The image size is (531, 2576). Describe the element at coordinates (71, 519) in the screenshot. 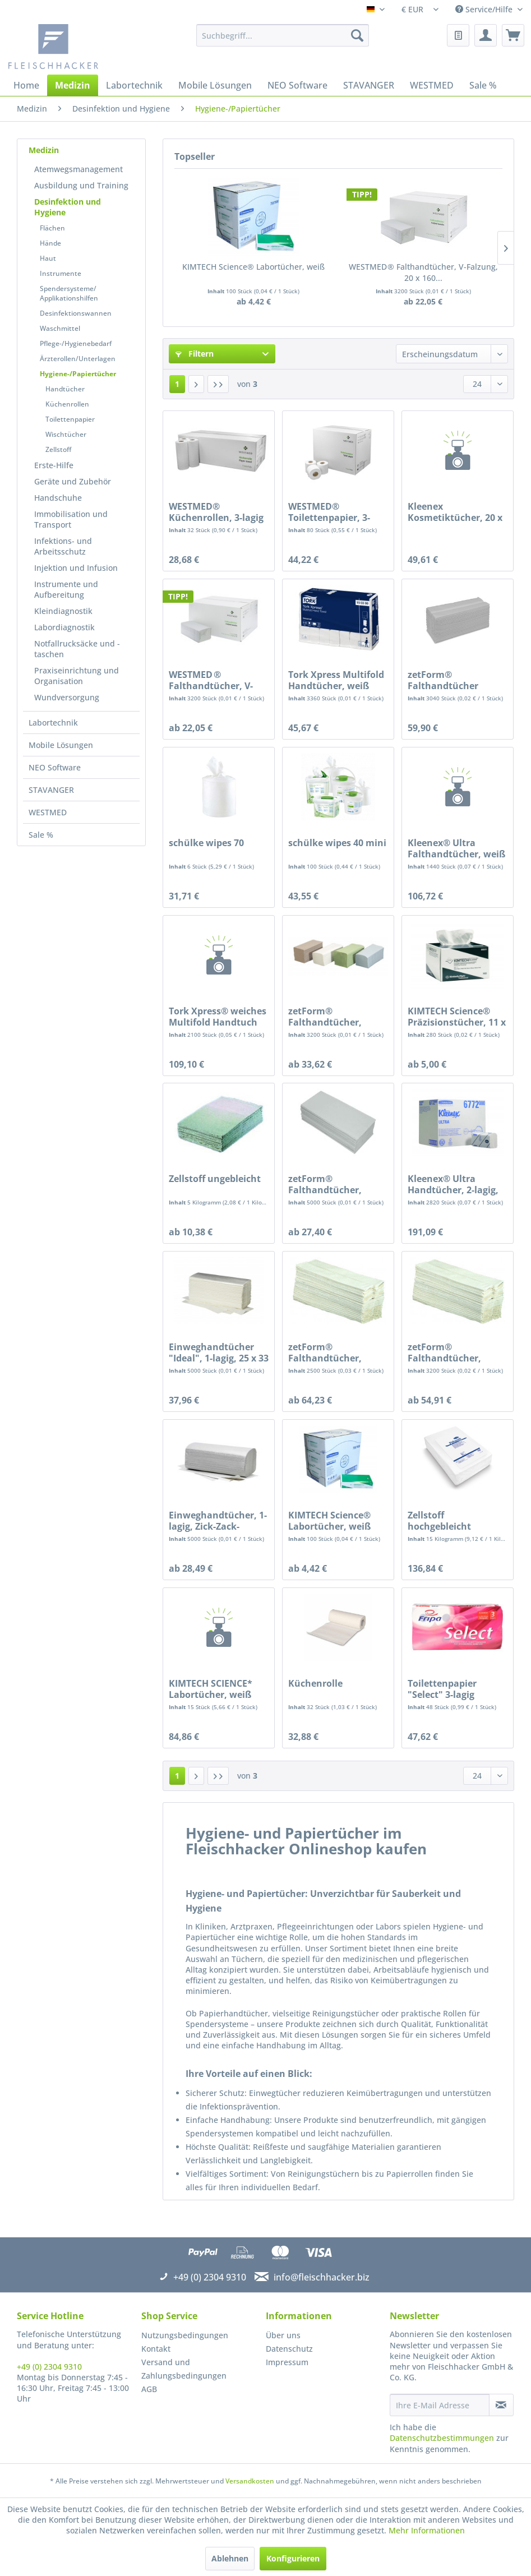

I see `Immobilisation und Transport` at that location.